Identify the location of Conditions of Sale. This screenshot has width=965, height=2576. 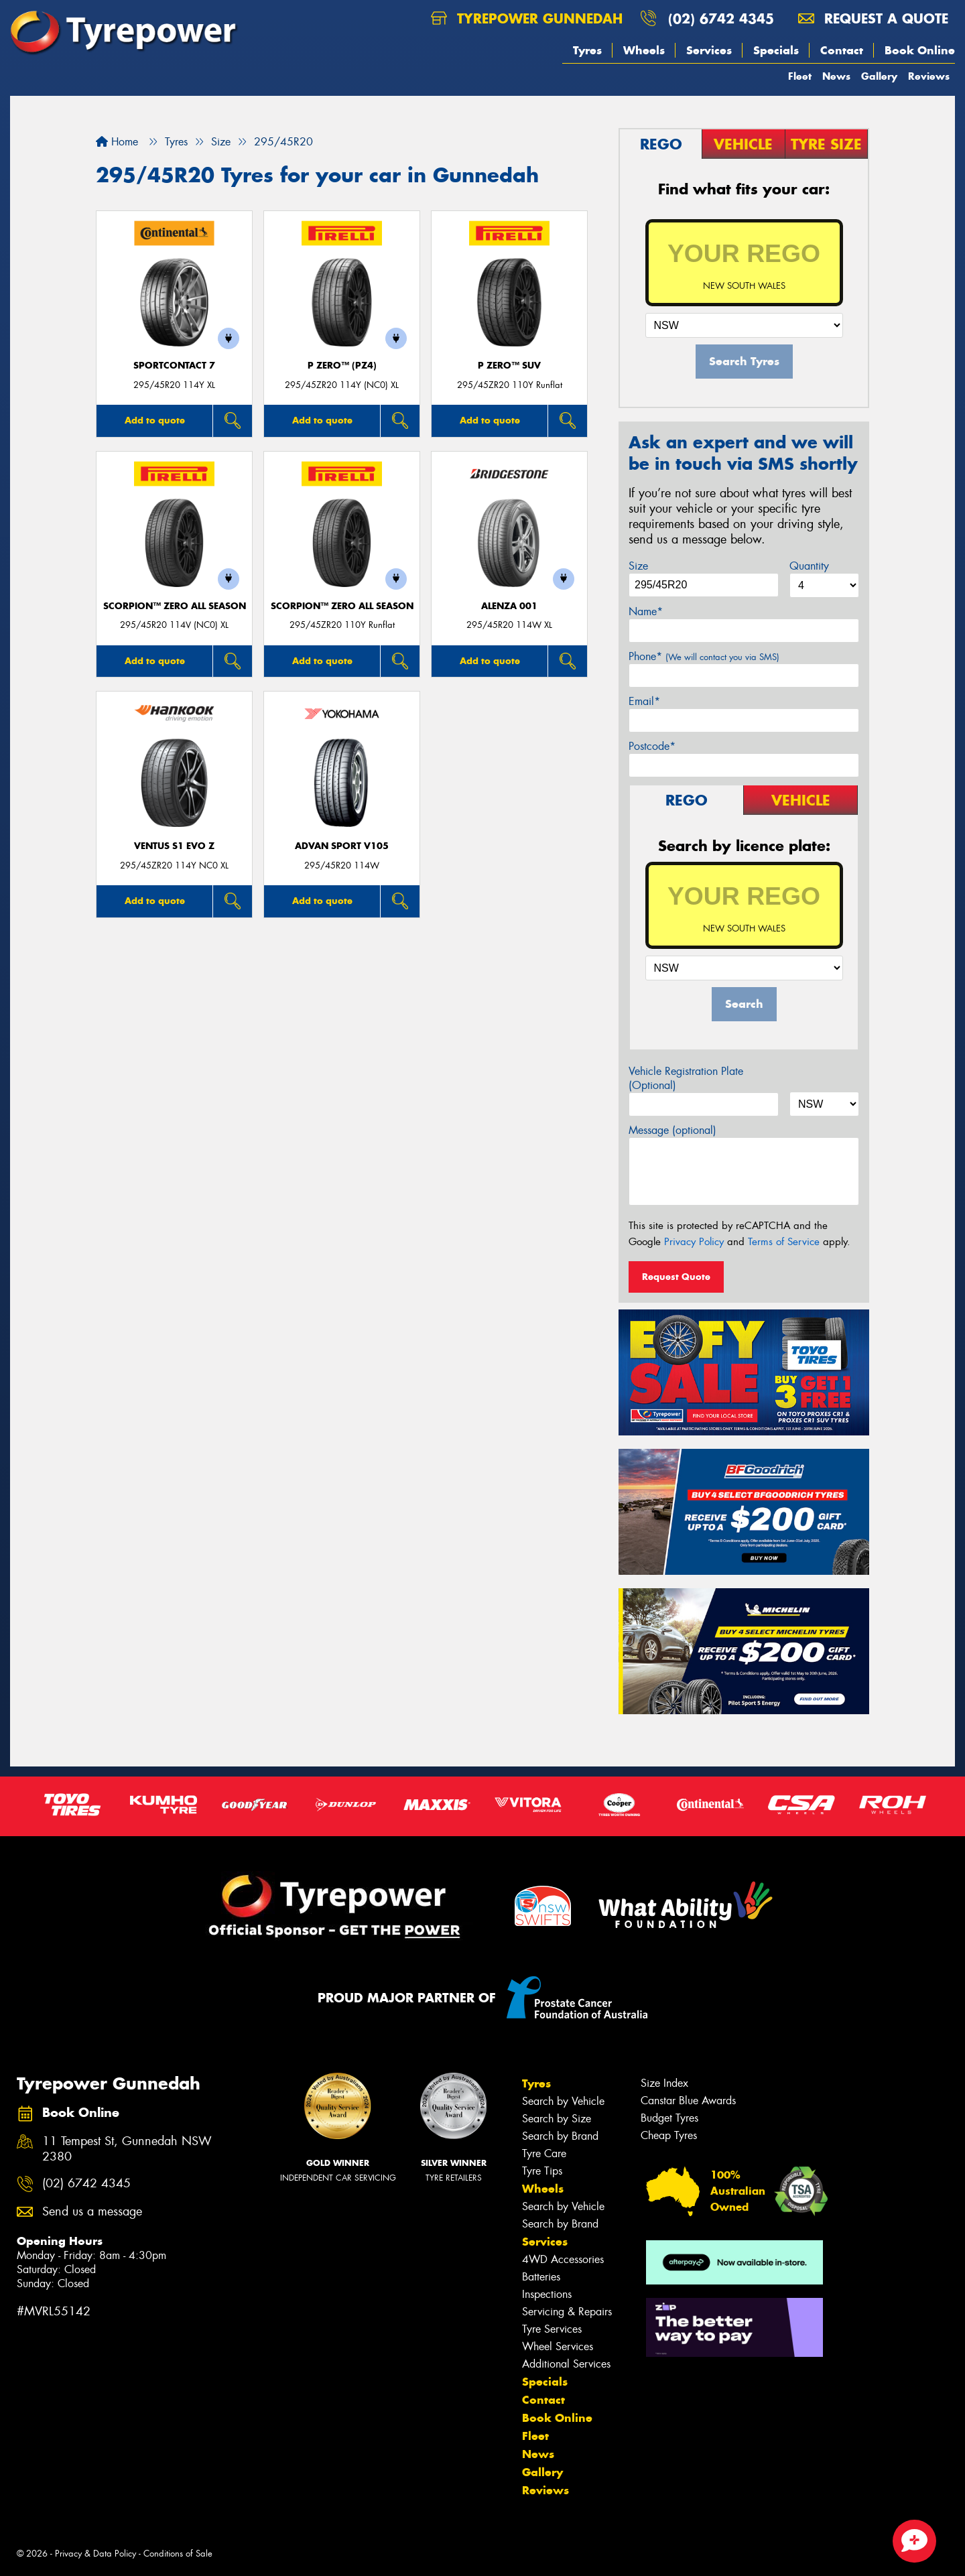
(177, 2553).